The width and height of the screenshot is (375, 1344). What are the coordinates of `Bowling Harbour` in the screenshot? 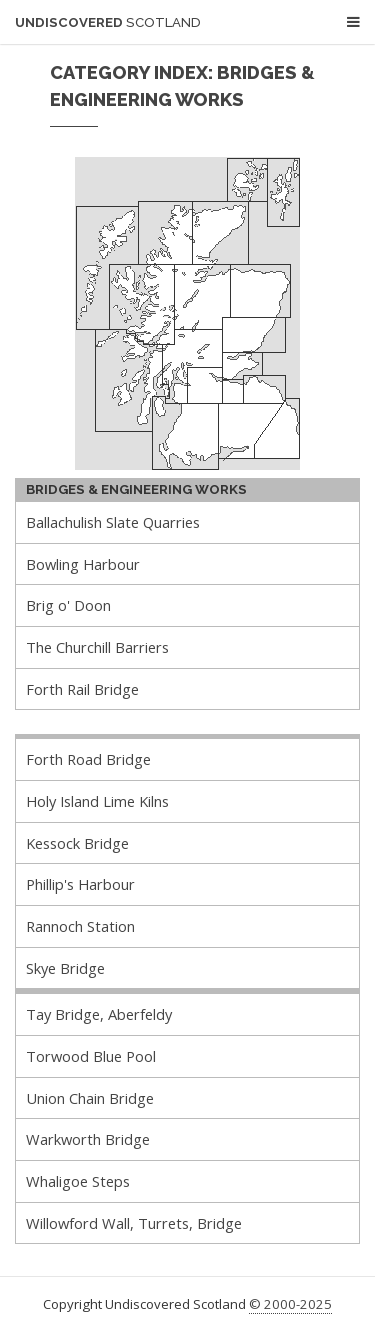 It's located at (83, 564).